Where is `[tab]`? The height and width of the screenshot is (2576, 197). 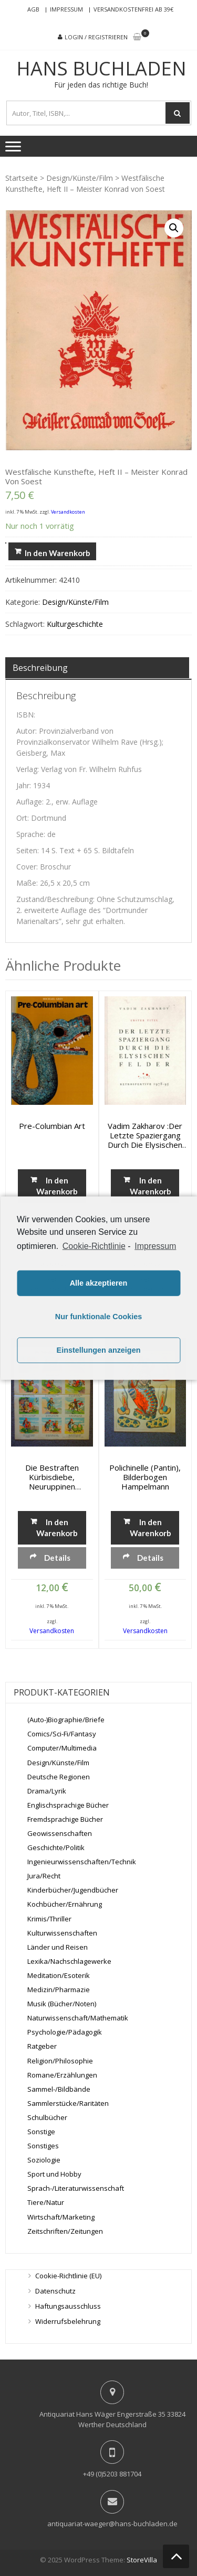
[tab] is located at coordinates (97, 667).